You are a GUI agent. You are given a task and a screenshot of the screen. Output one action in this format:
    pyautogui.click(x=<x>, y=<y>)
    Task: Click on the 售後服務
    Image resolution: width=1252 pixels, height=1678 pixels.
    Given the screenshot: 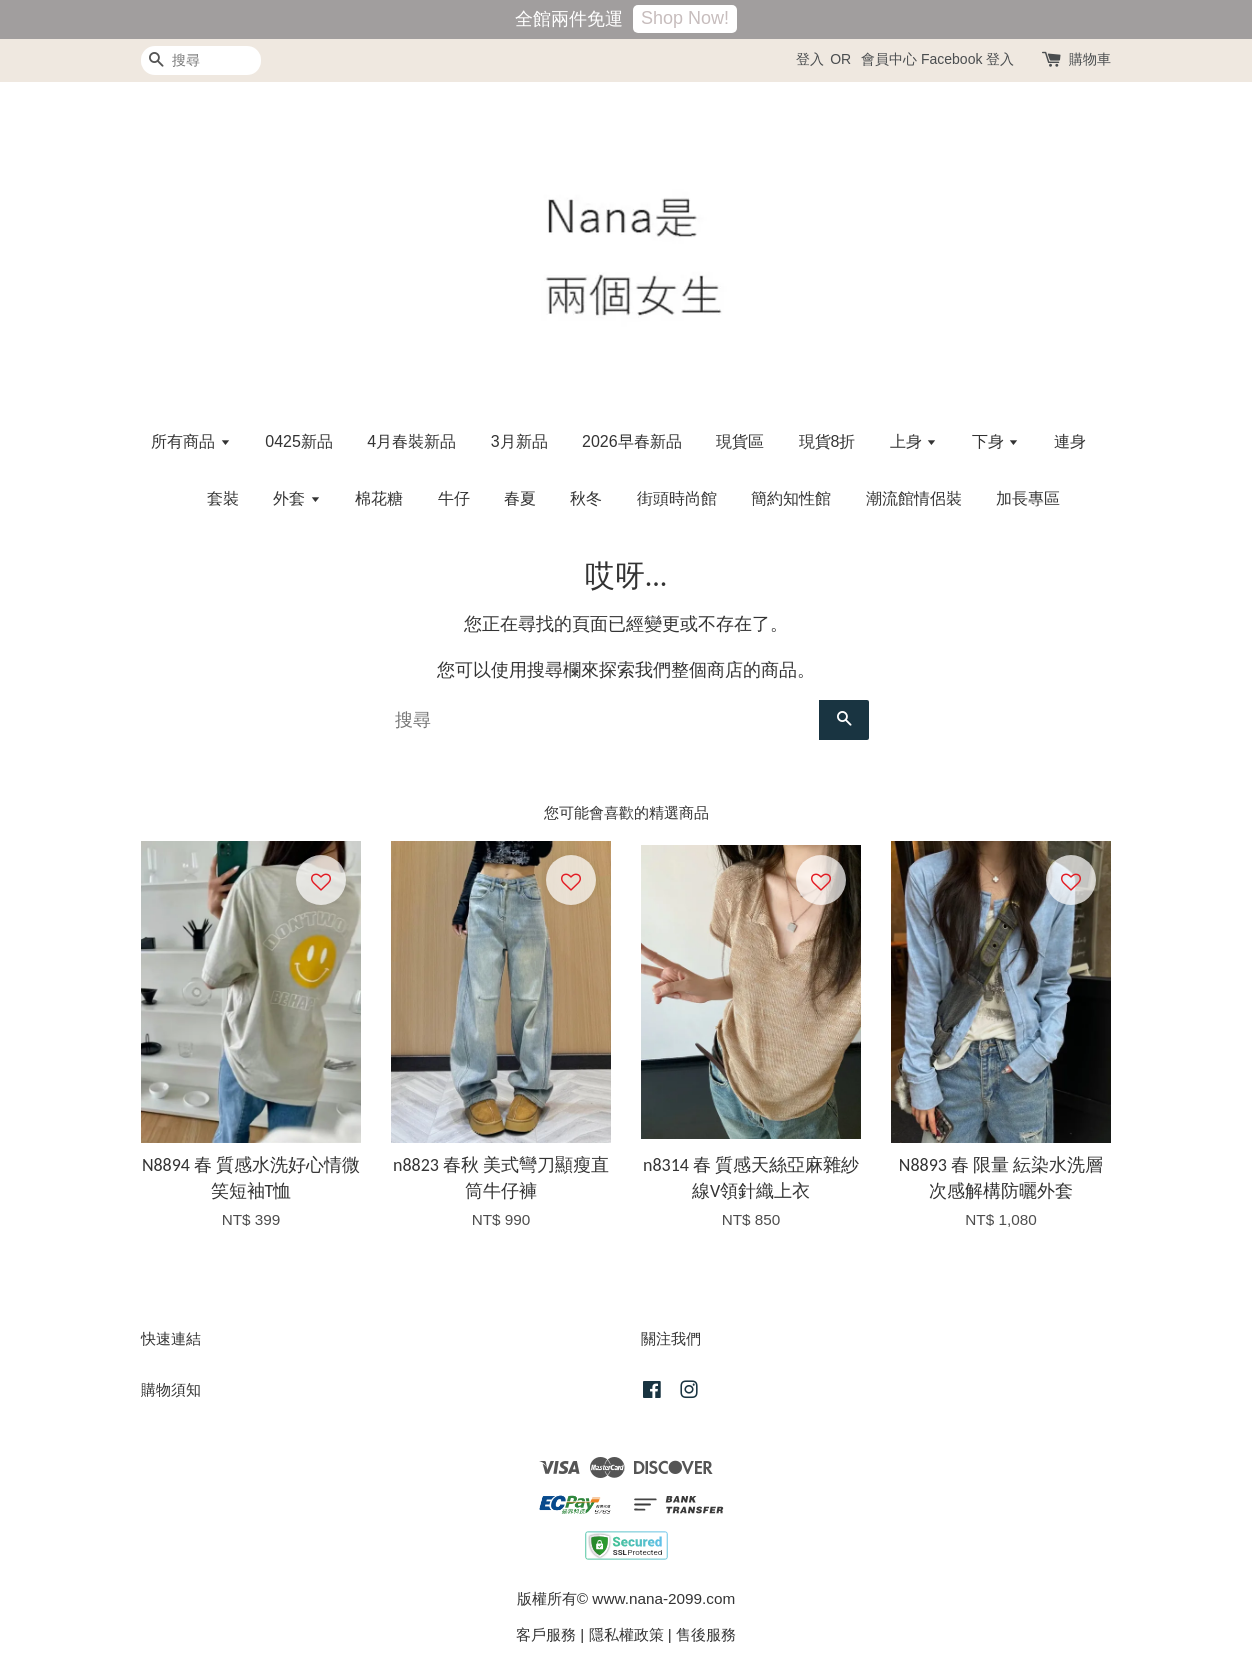 What is the action you would take?
    pyautogui.click(x=706, y=1634)
    